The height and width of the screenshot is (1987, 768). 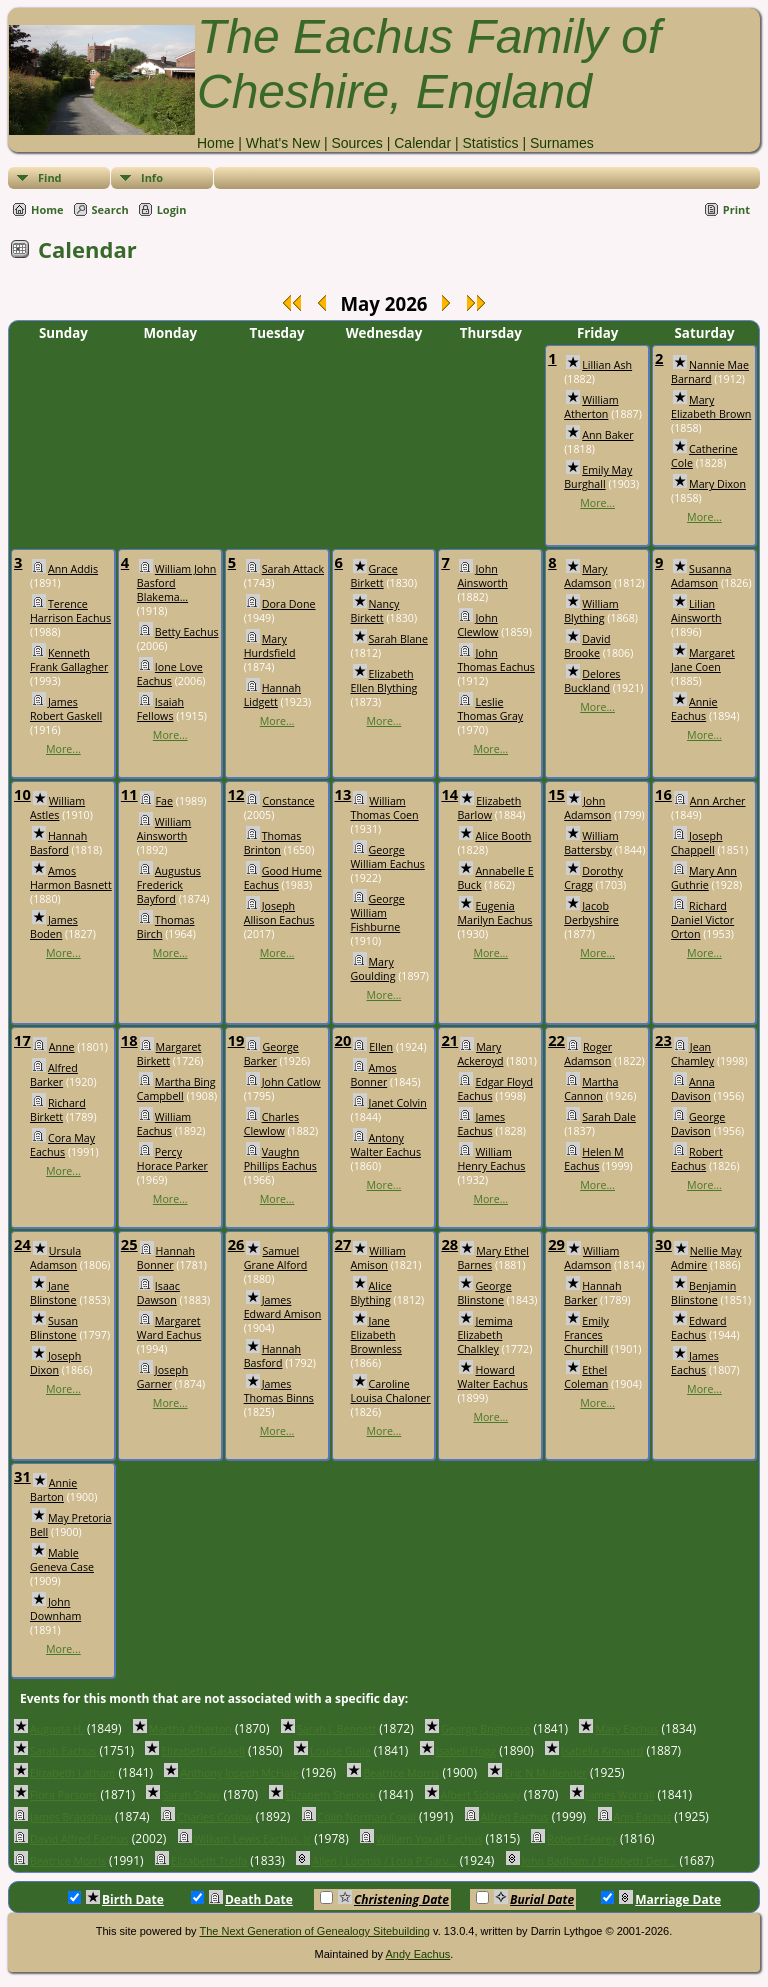 What do you see at coordinates (170, 674) in the screenshot?
I see `Ione Love Eachus` at bounding box center [170, 674].